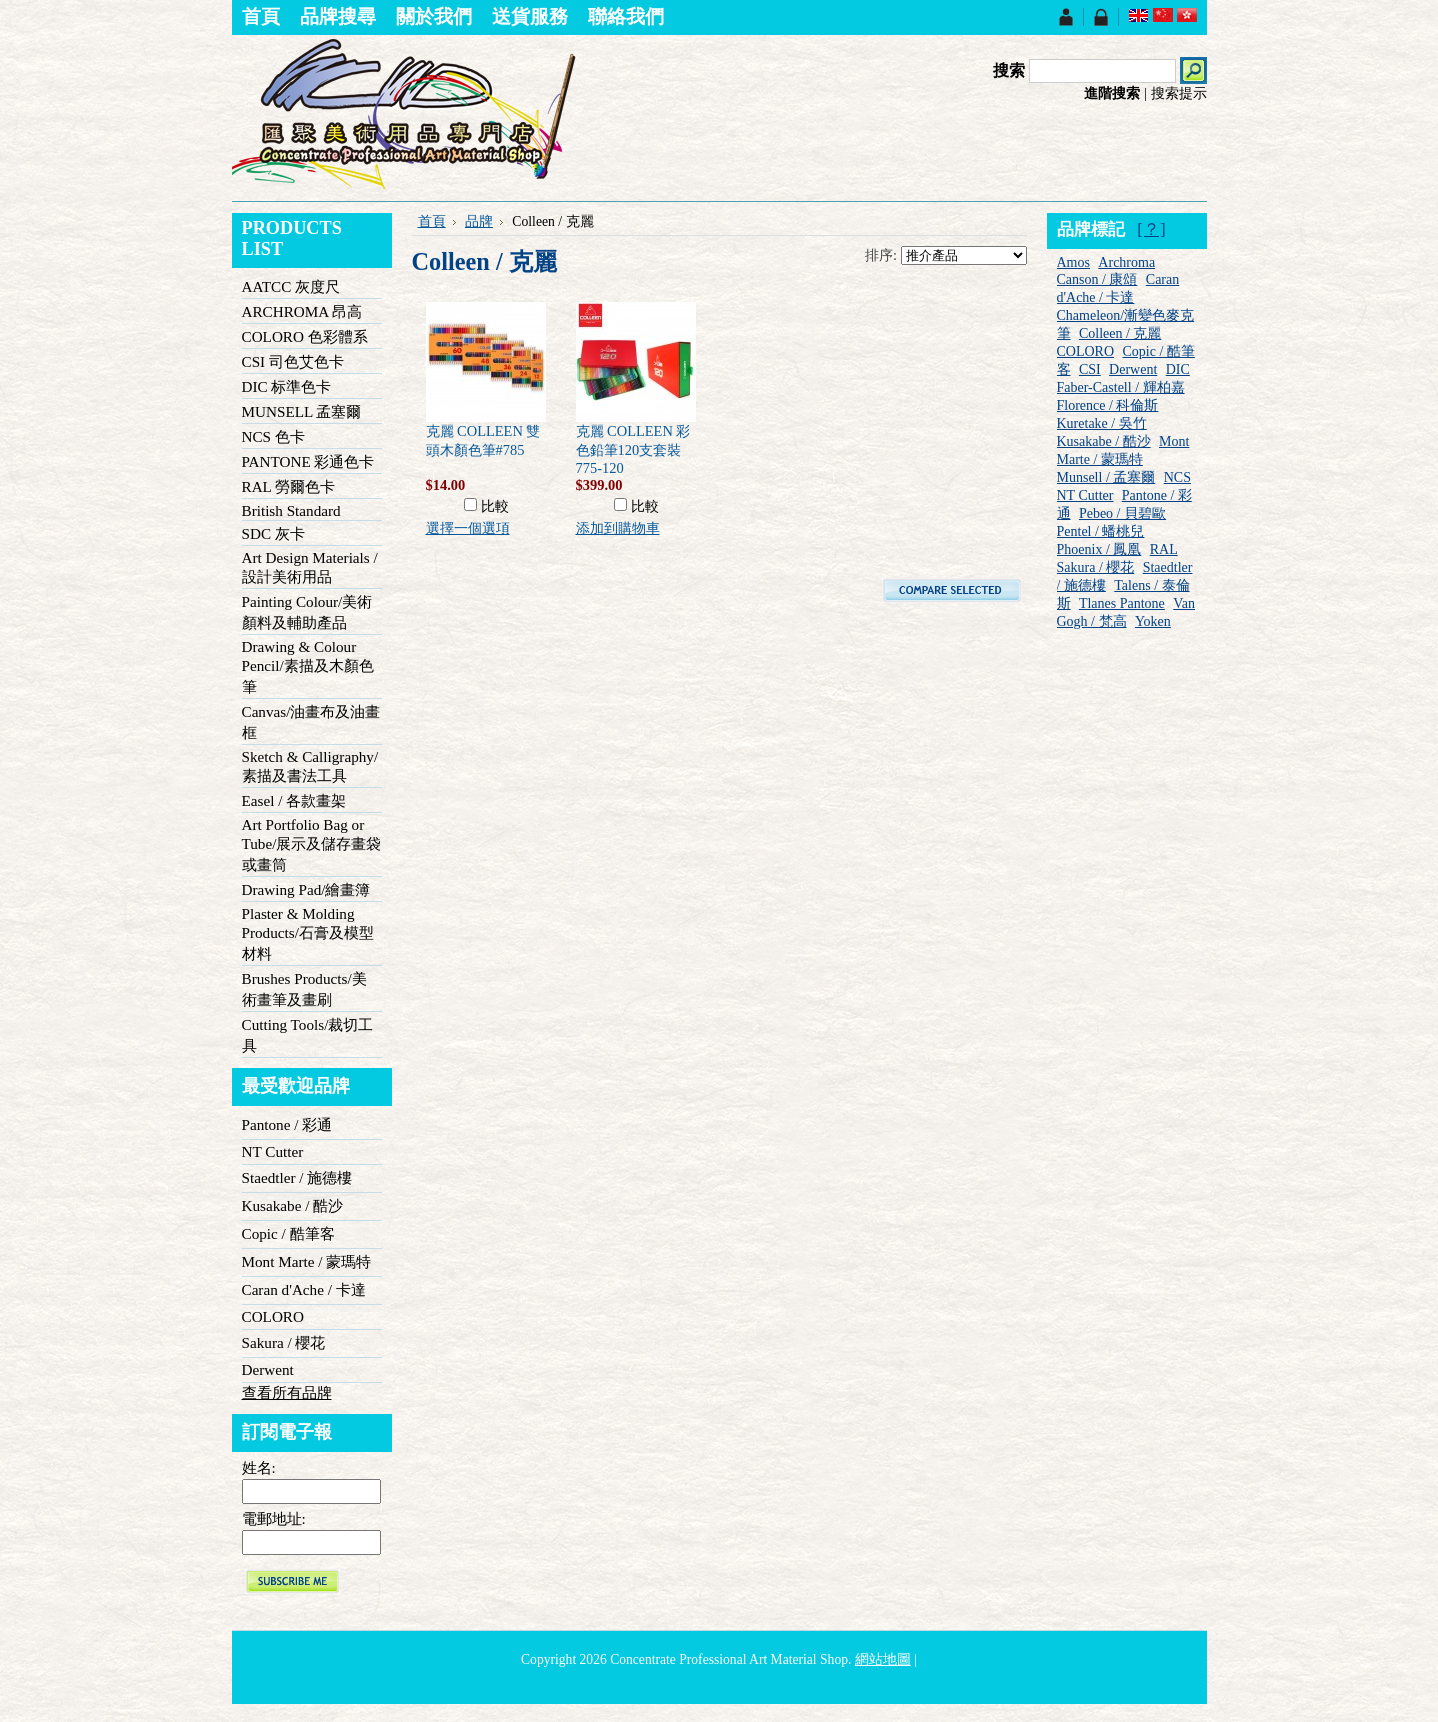 This screenshot has width=1438, height=1722. I want to click on Drawing Pad/繪畫簿, so click(306, 889).